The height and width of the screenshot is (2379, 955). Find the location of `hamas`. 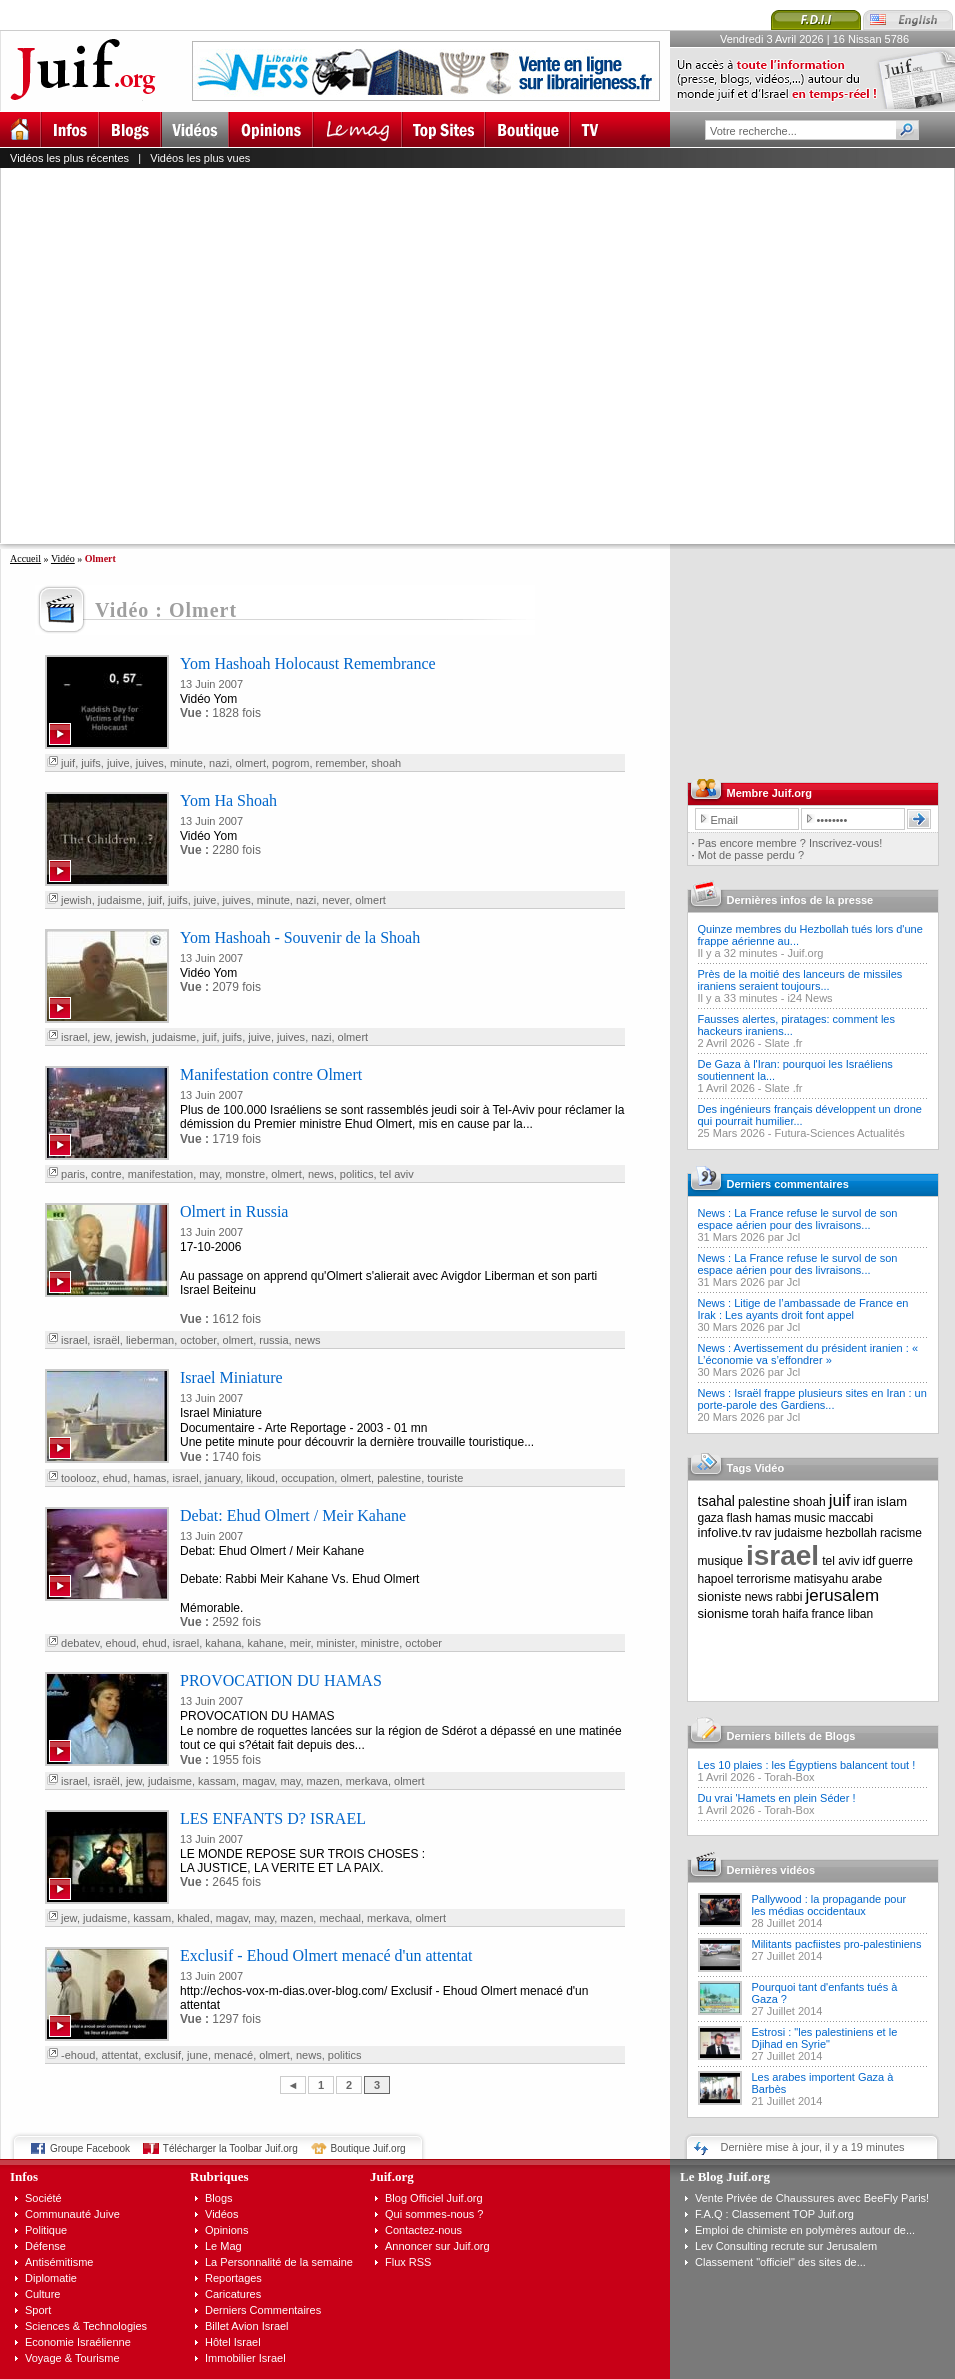

hamas is located at coordinates (149, 1478).